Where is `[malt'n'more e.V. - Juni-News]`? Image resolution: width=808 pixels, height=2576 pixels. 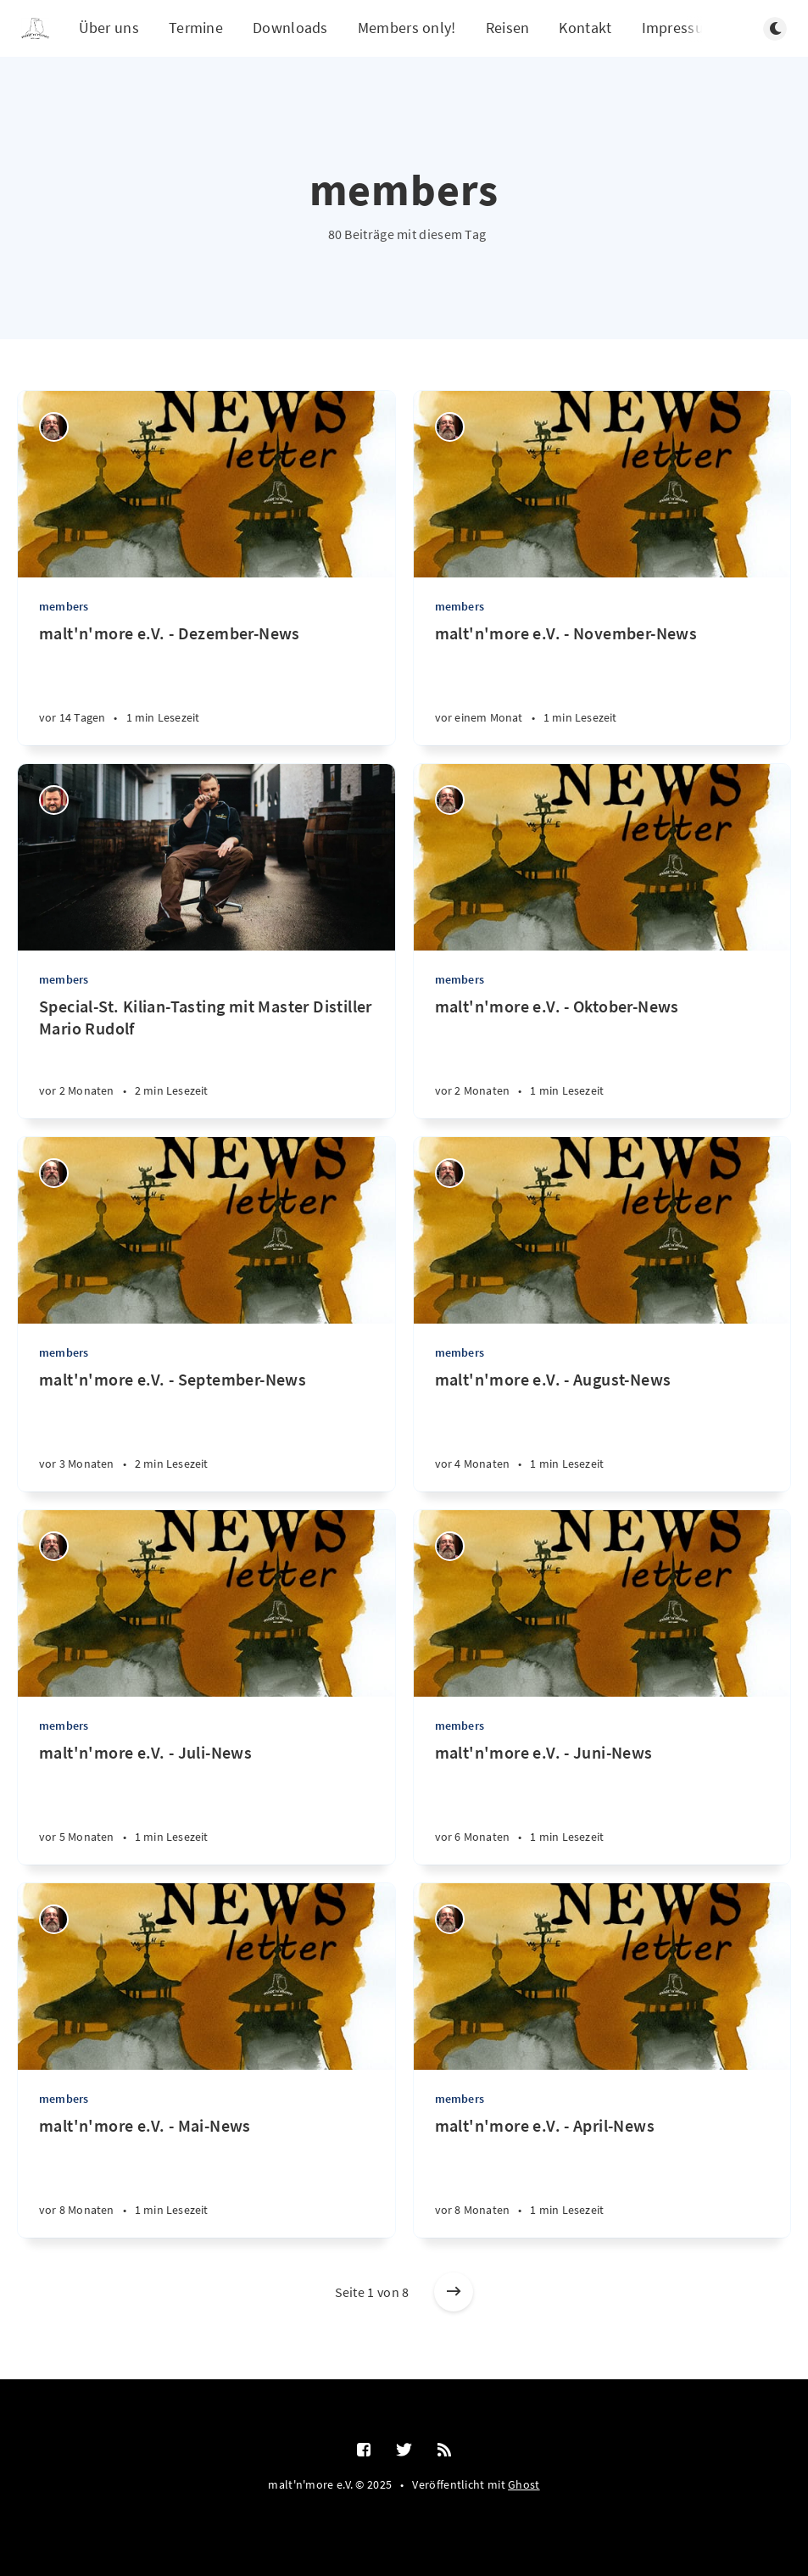
[malt'n'more e.V. - Juni-News] is located at coordinates (602, 1803).